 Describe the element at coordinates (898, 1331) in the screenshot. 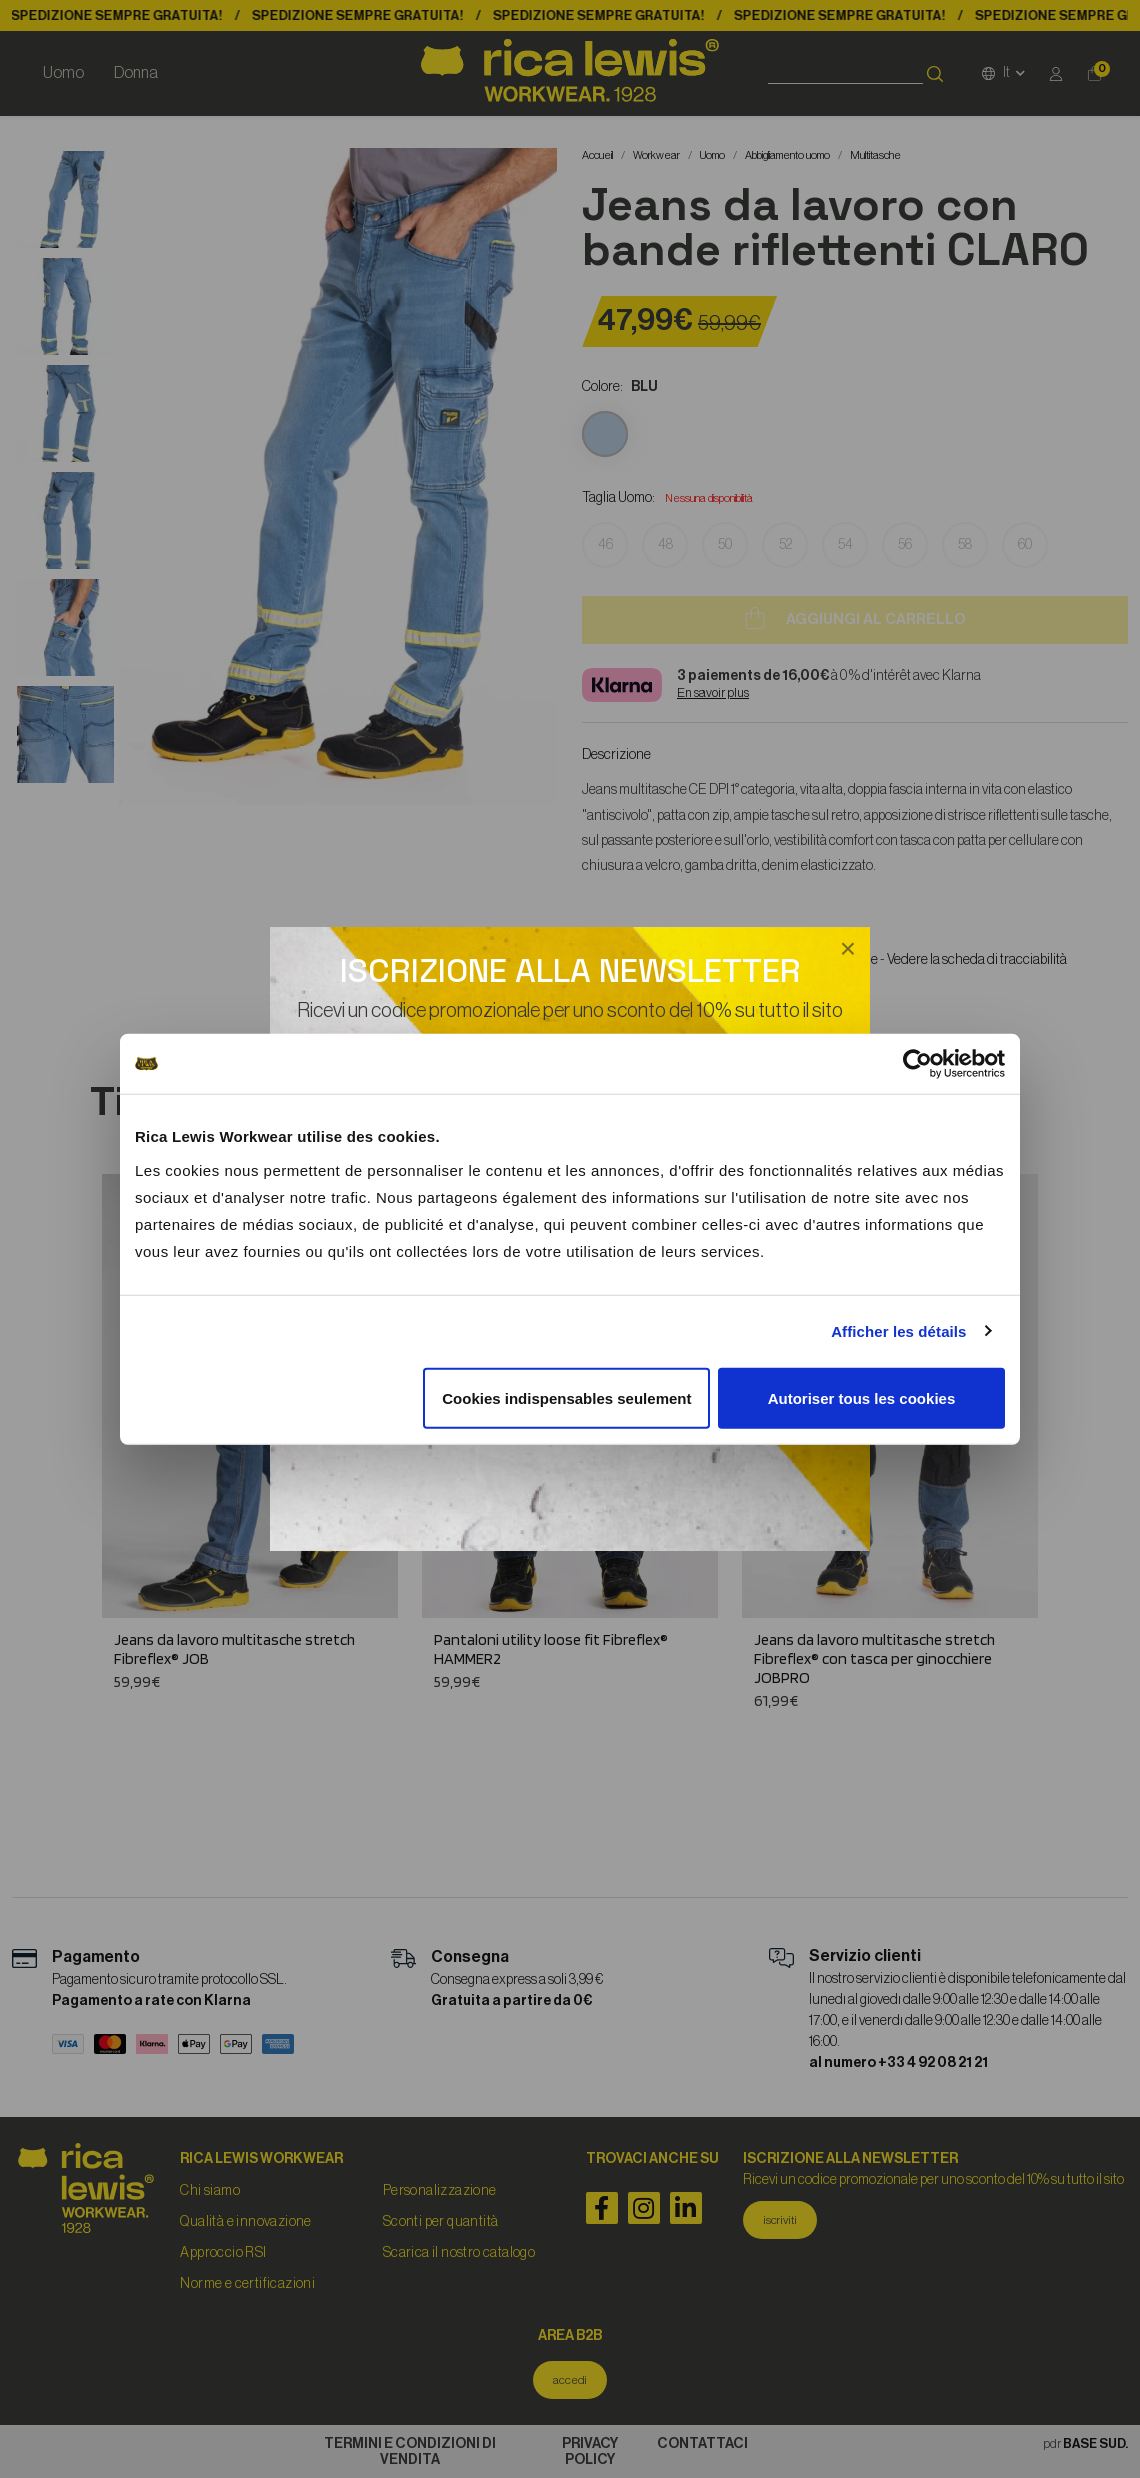

I see `Afficher les détails` at that location.